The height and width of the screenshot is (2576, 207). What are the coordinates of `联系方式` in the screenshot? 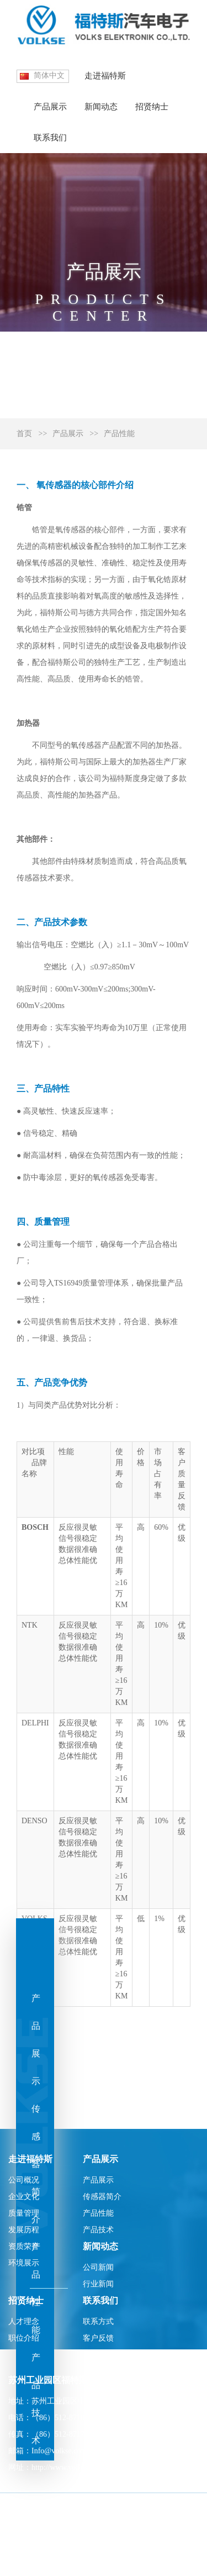 It's located at (98, 2321).